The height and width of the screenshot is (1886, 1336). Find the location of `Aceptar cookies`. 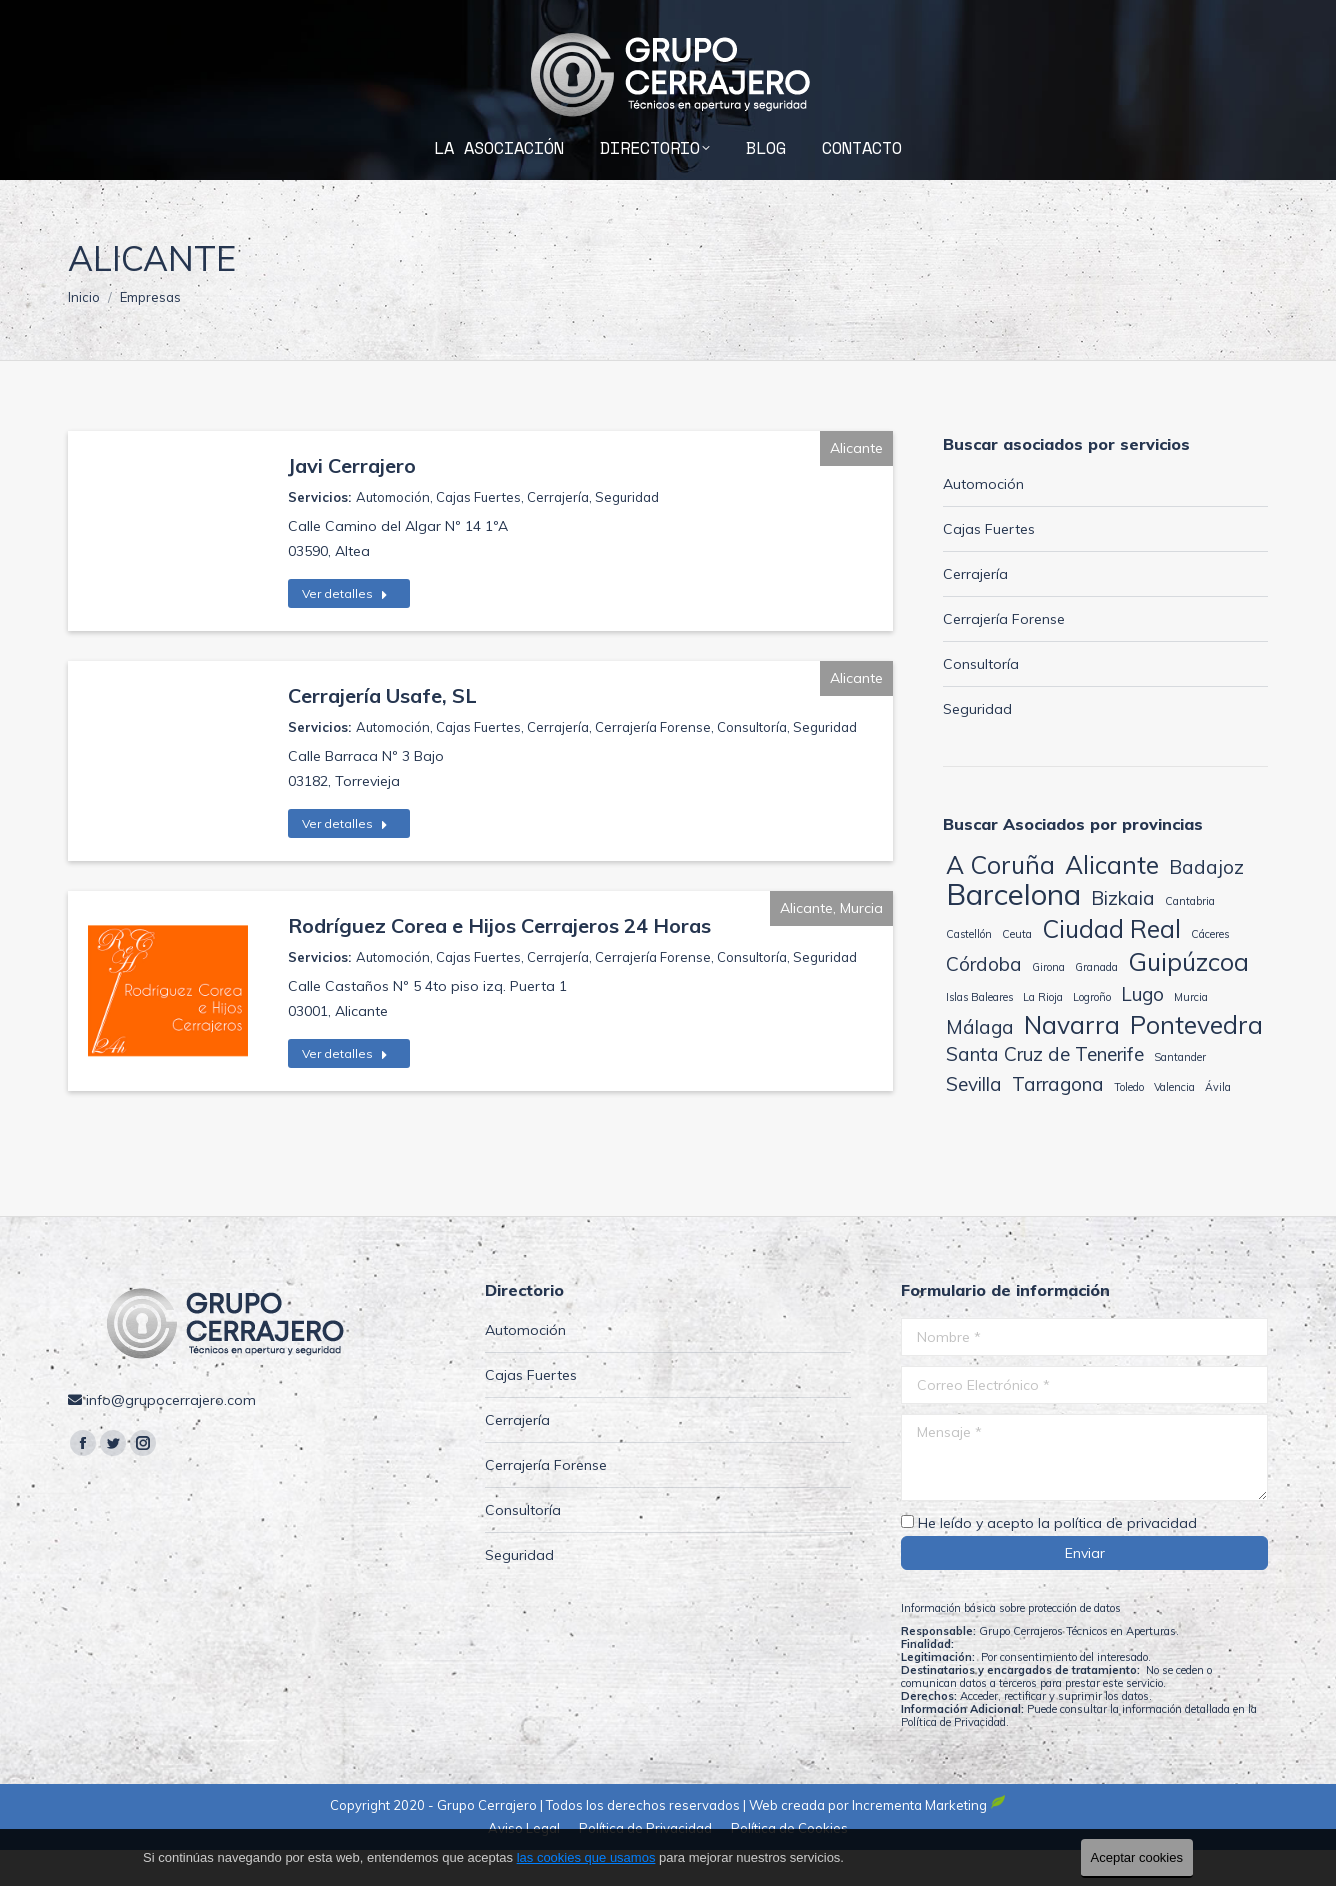

Aceptar cookies is located at coordinates (1137, 1857).